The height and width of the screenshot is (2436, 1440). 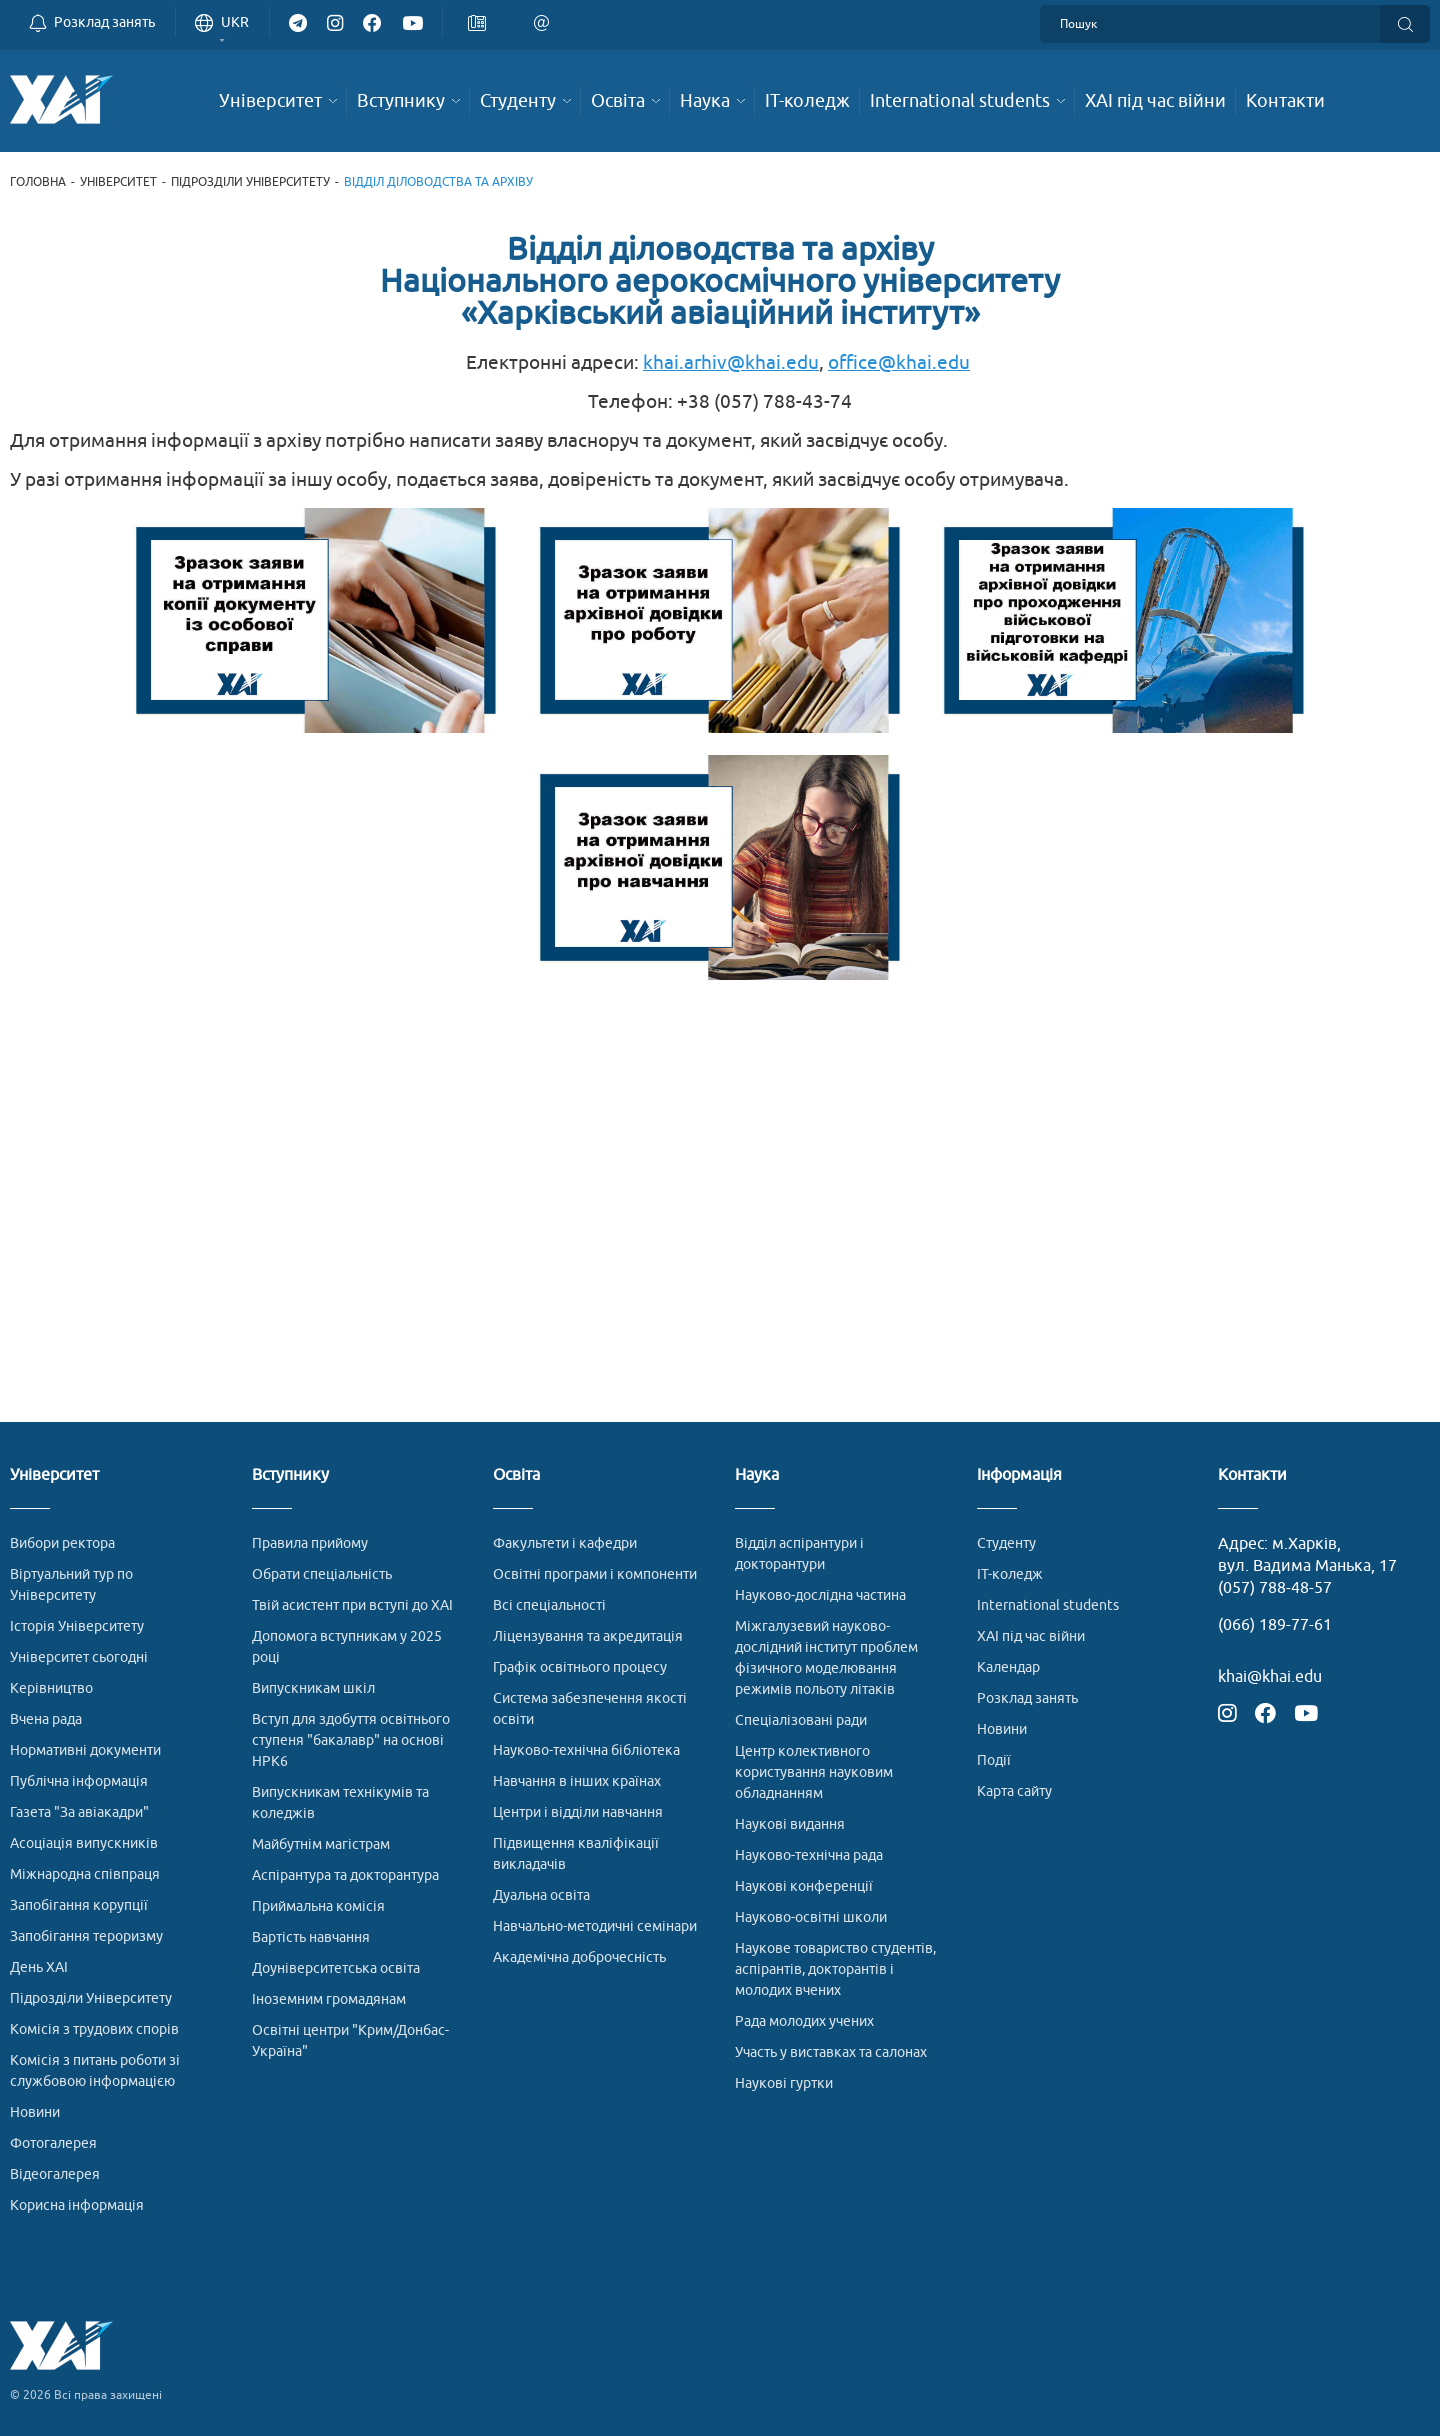 I want to click on Новини, so click(x=35, y=2112).